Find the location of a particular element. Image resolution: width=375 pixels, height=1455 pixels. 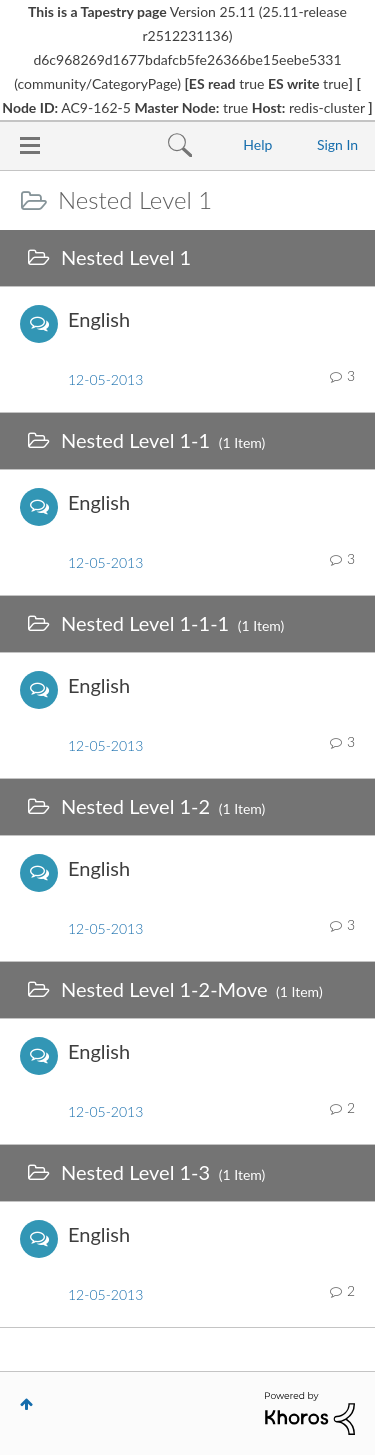

Top [button] is located at coordinates (26, 1404).